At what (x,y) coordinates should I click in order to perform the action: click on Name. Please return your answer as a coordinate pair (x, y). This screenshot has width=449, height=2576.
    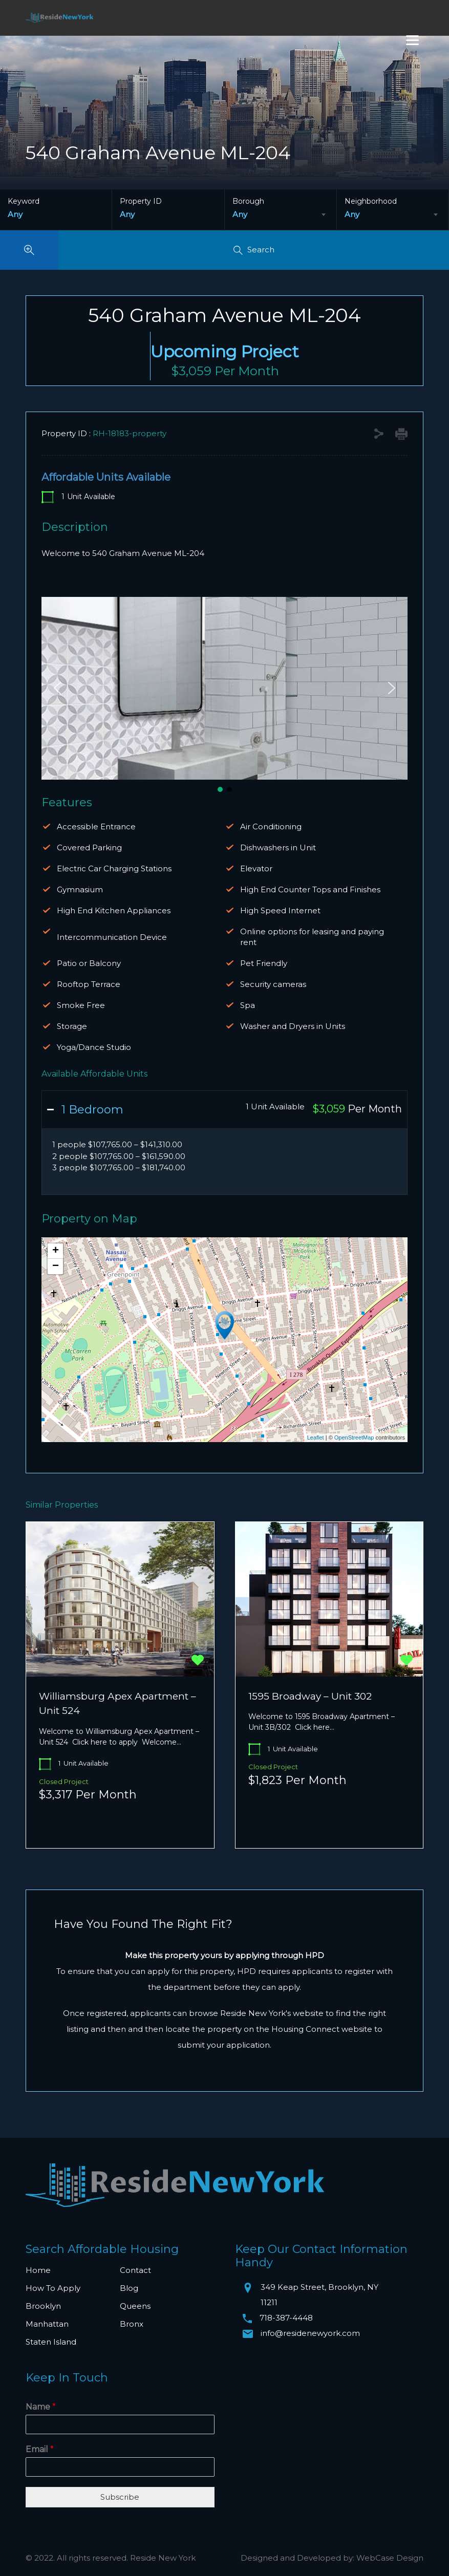
    Looking at the image, I should click on (41, 2407).